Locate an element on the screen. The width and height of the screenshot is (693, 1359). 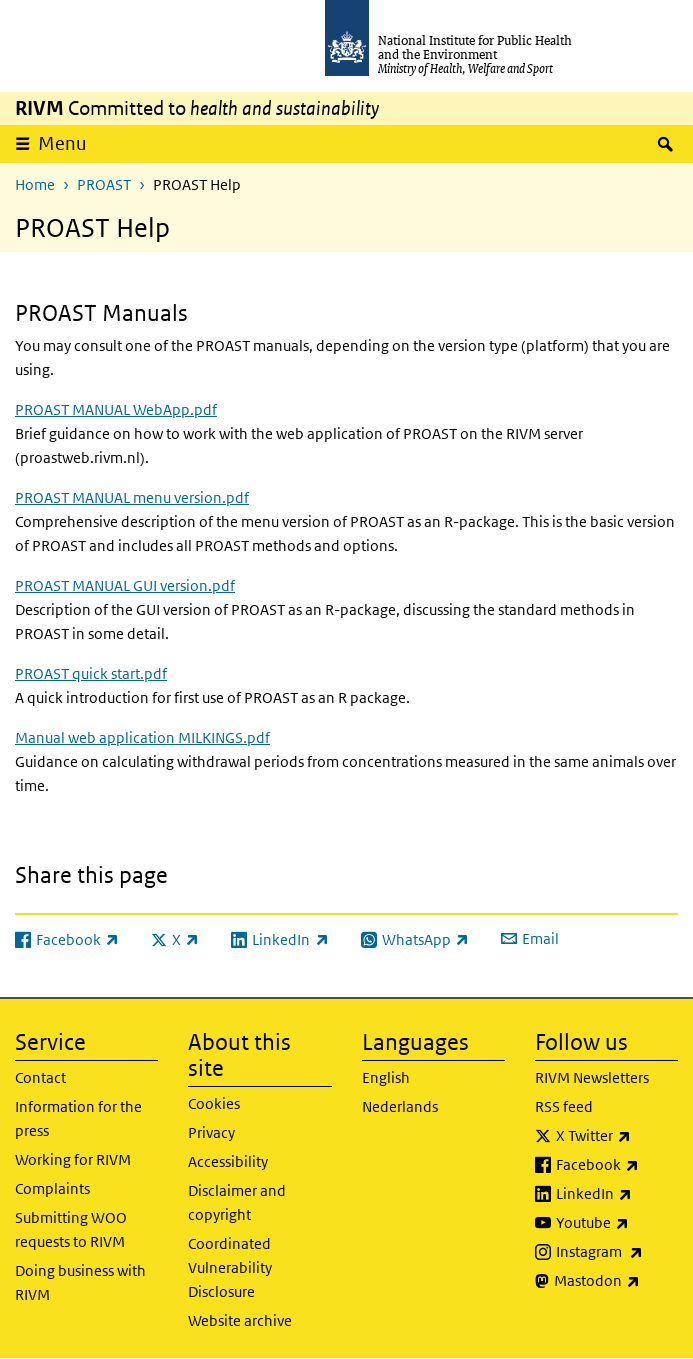
Information for the press is located at coordinates (78, 1118).